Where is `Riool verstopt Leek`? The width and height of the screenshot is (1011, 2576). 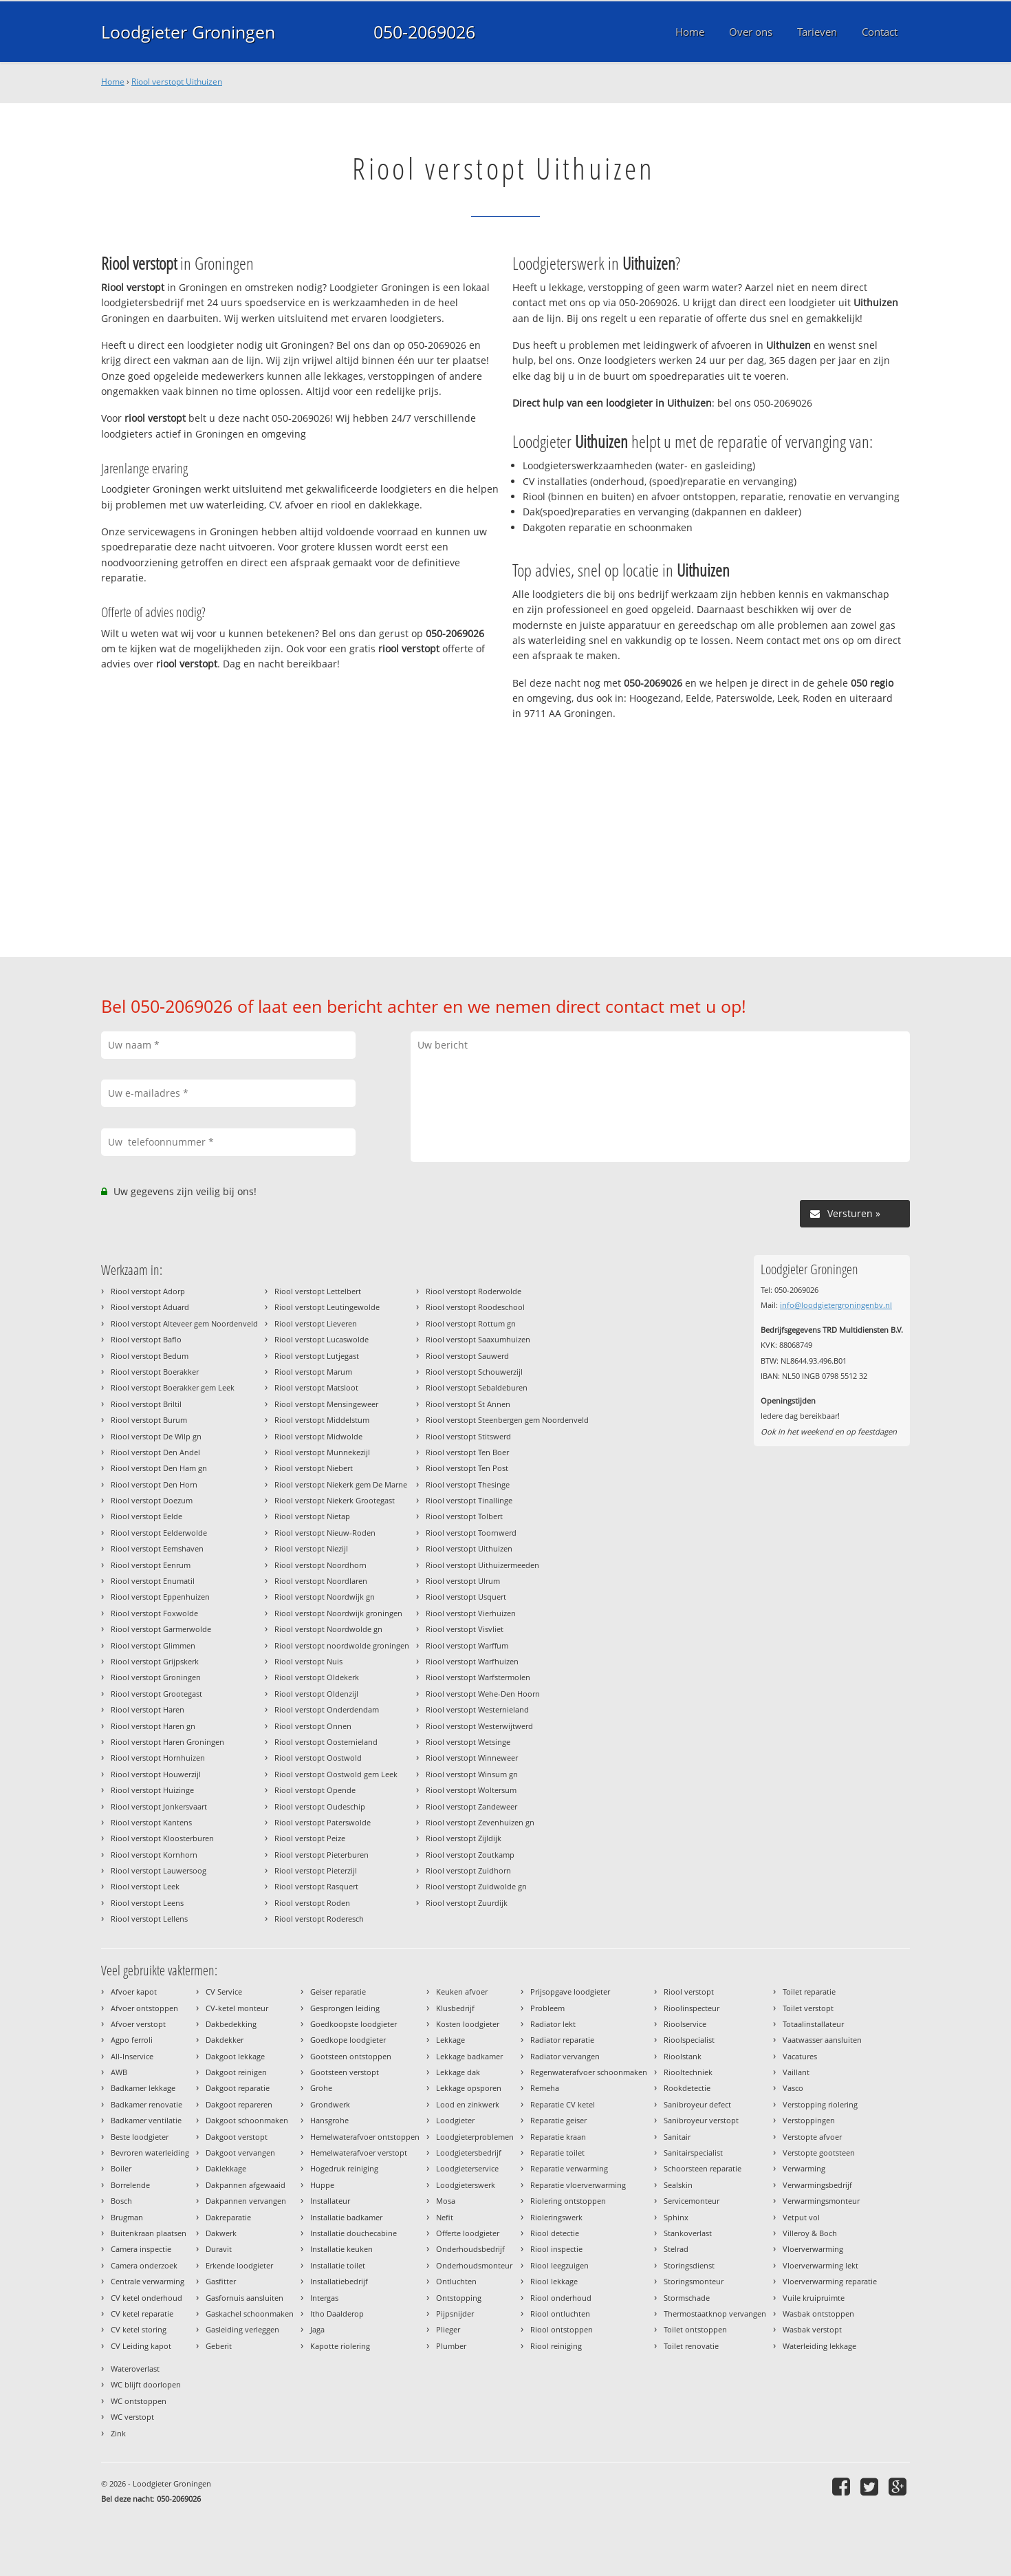 Riool verstopt Leek is located at coordinates (145, 1886).